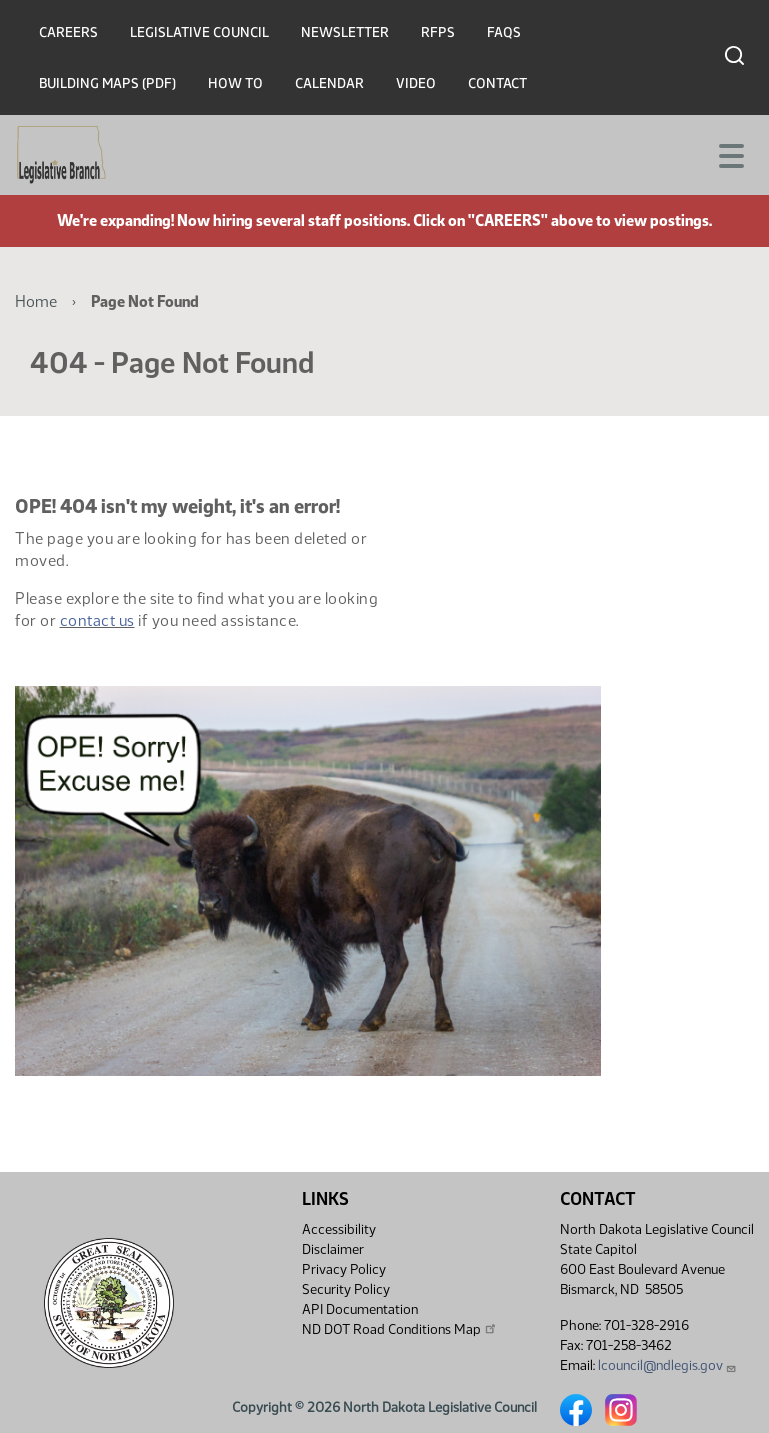 The image size is (769, 1433). What do you see at coordinates (345, 32) in the screenshot?
I see `Newsletter` at bounding box center [345, 32].